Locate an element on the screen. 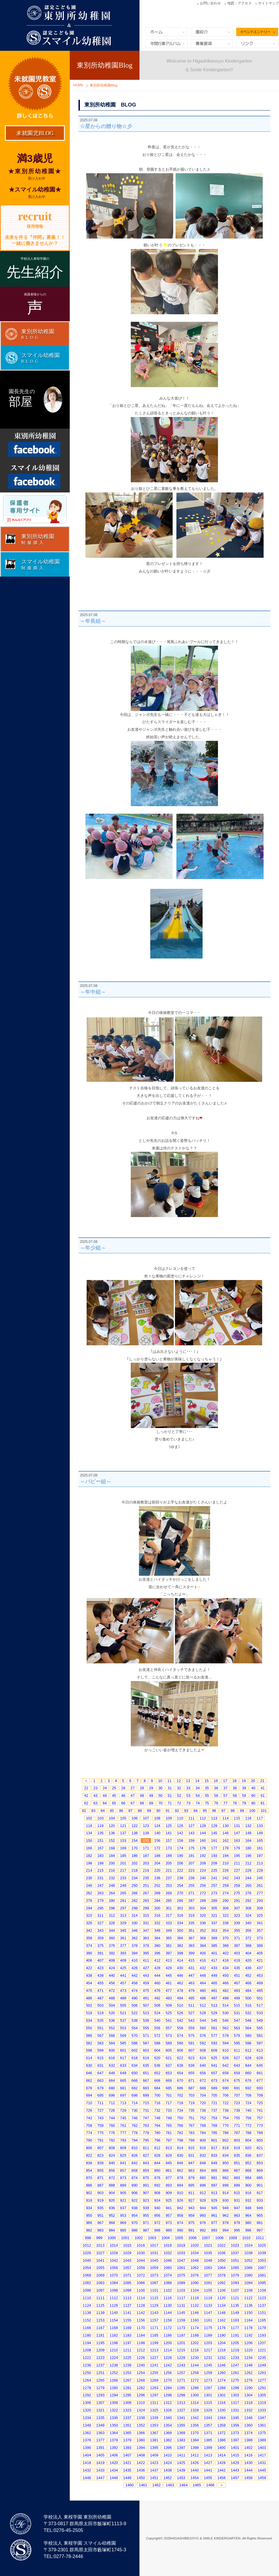  895 is located at coordinates (191, 2185).